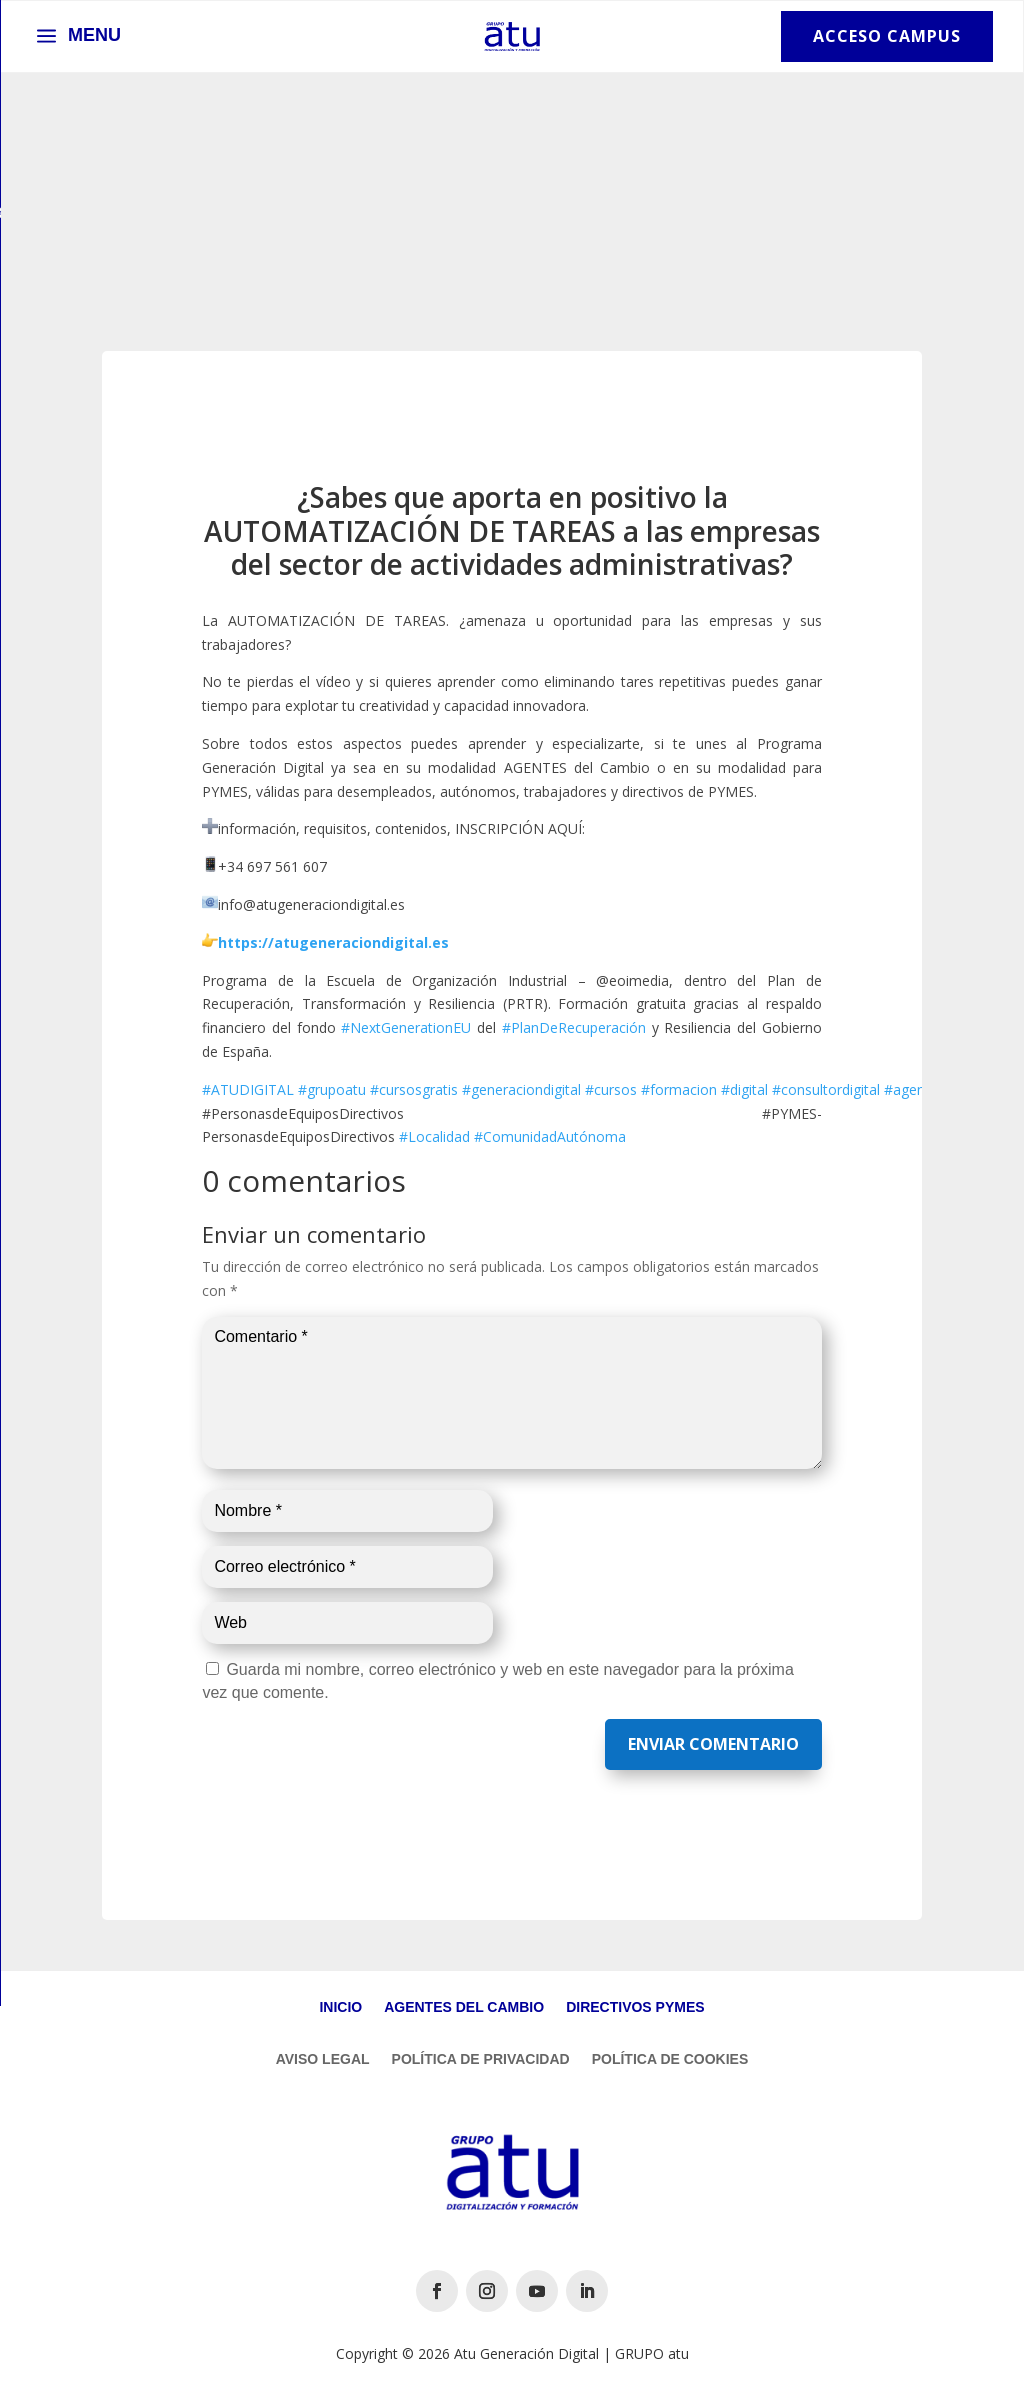  I want to click on #generaciondigital, so click(521, 1089).